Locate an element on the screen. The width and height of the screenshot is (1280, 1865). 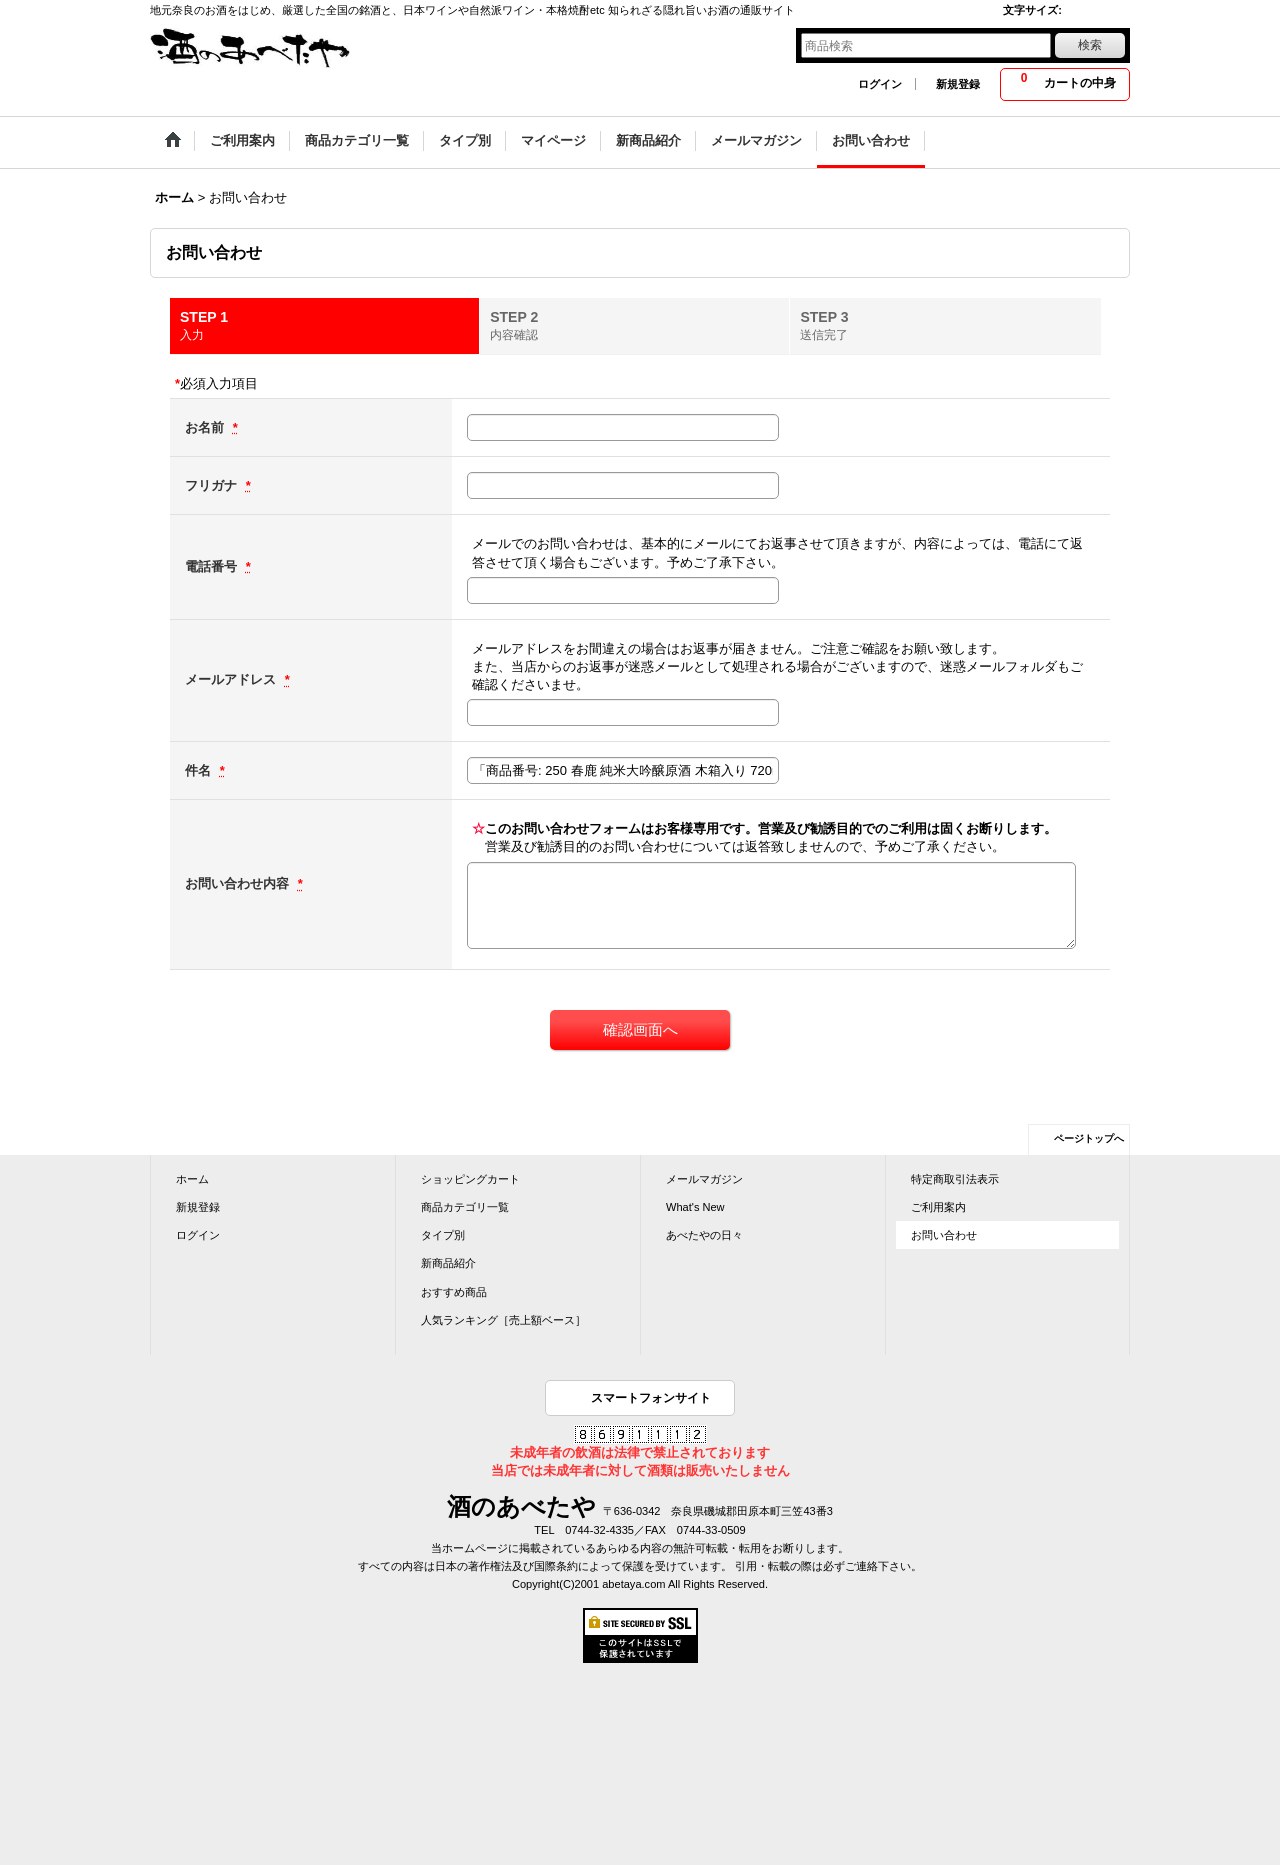
電話番号 is located at coordinates (213, 566).